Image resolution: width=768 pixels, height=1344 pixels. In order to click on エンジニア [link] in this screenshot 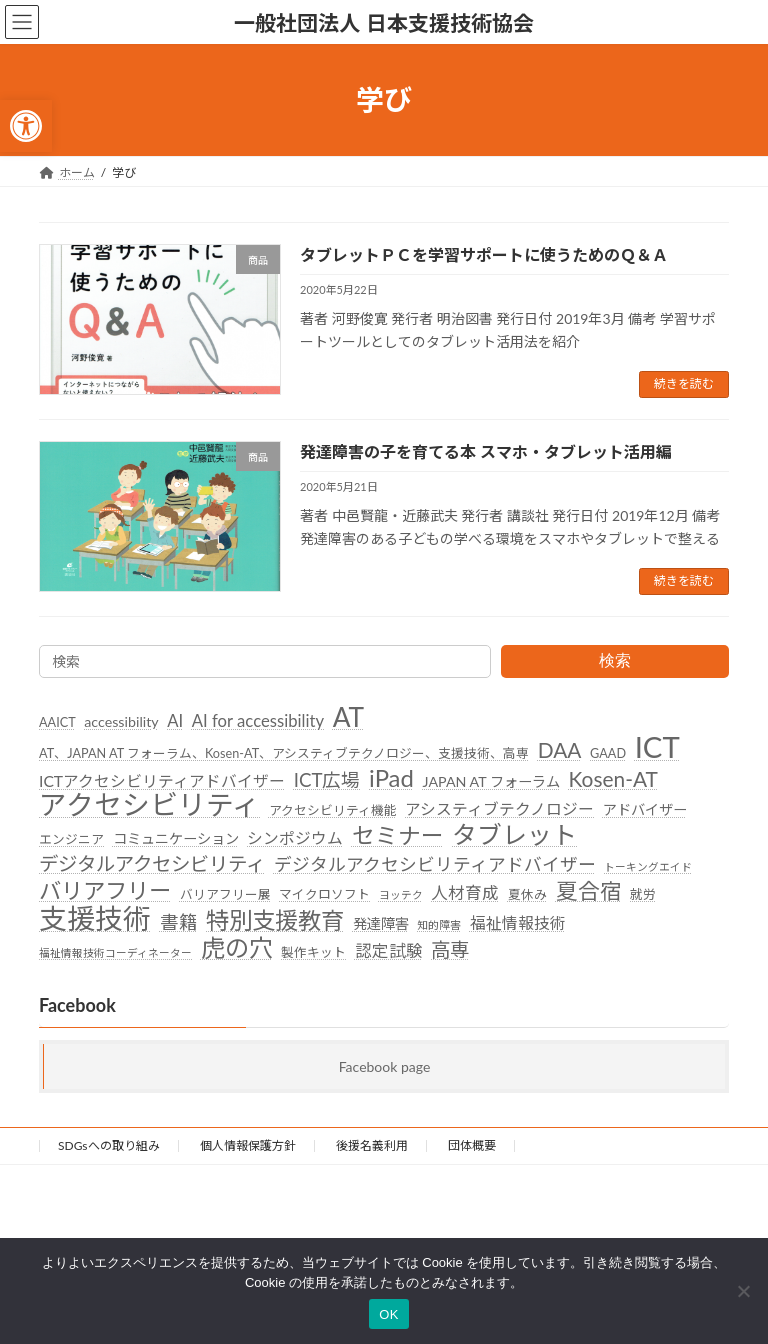, I will do `click(71, 839)`.